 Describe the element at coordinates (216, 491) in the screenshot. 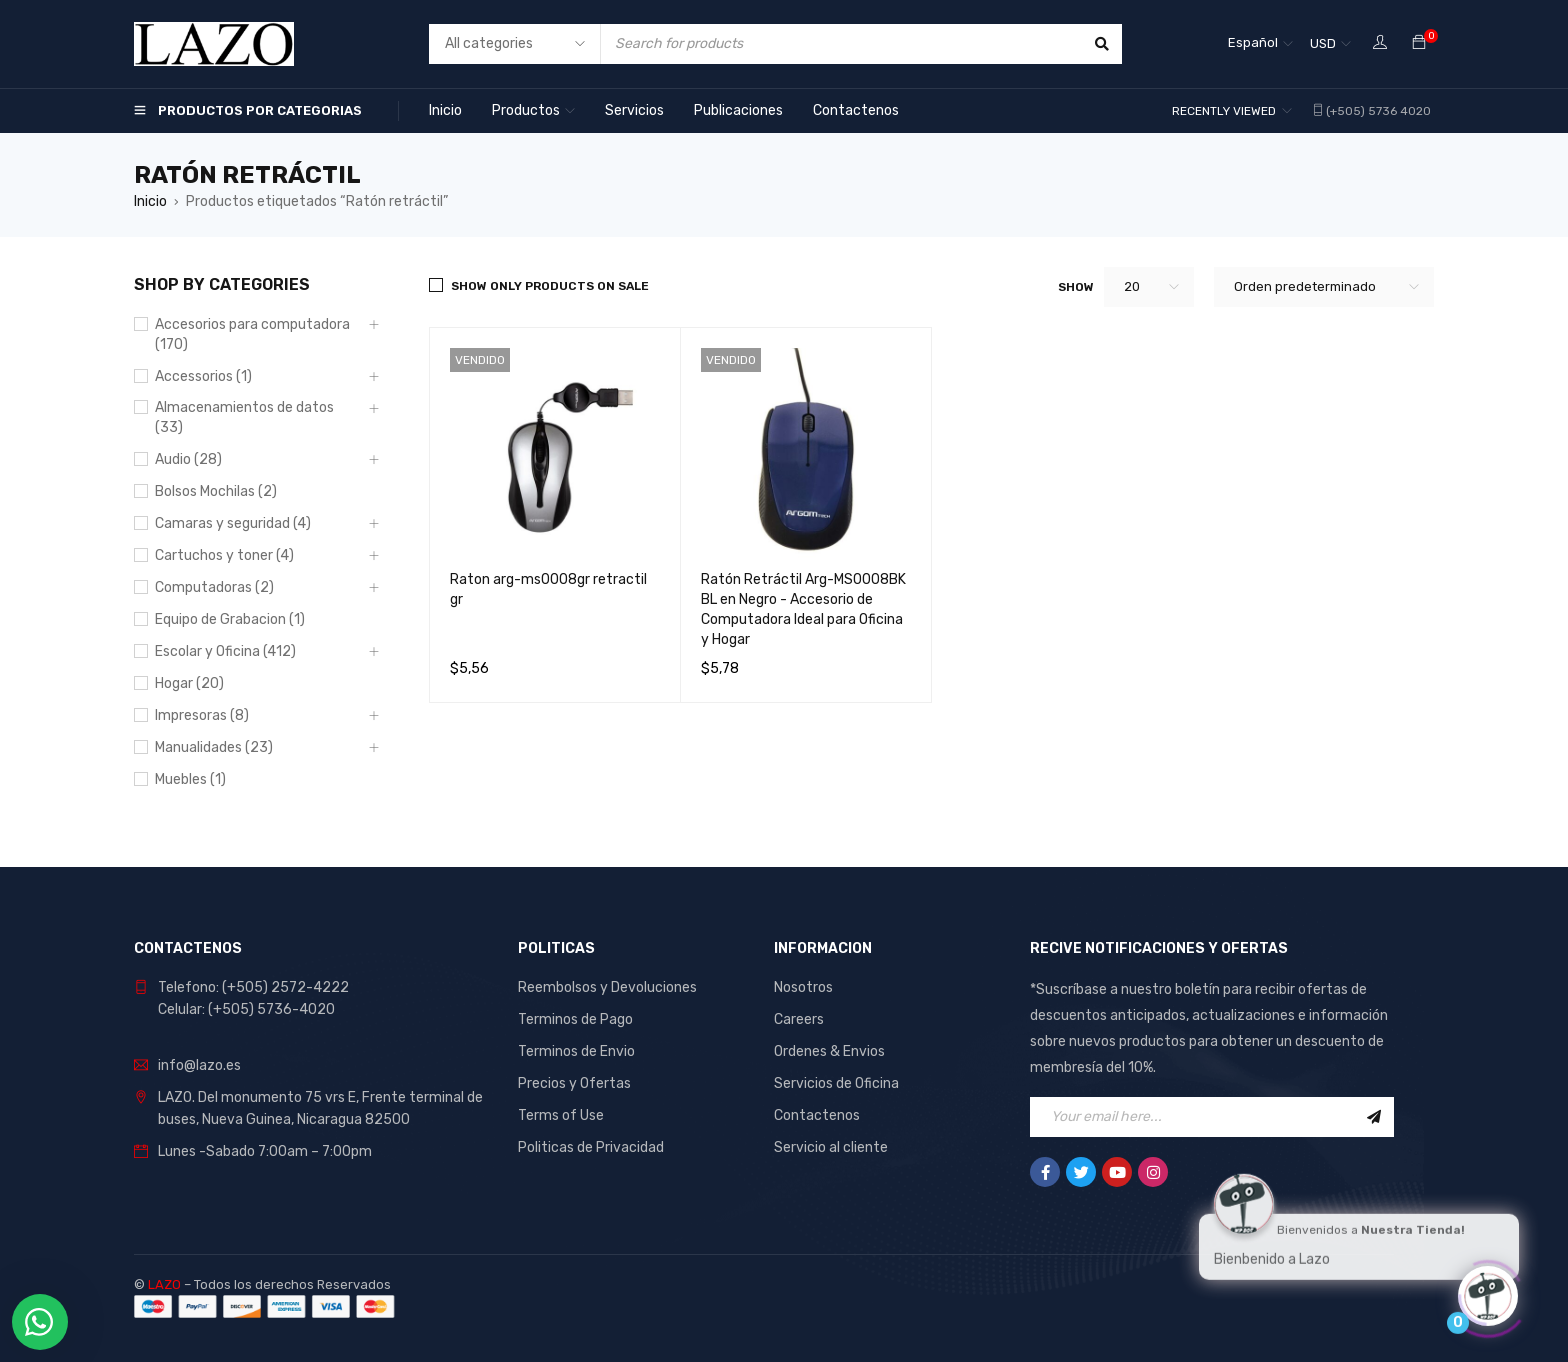

I see `Bolsos Mochilas (2)` at that location.